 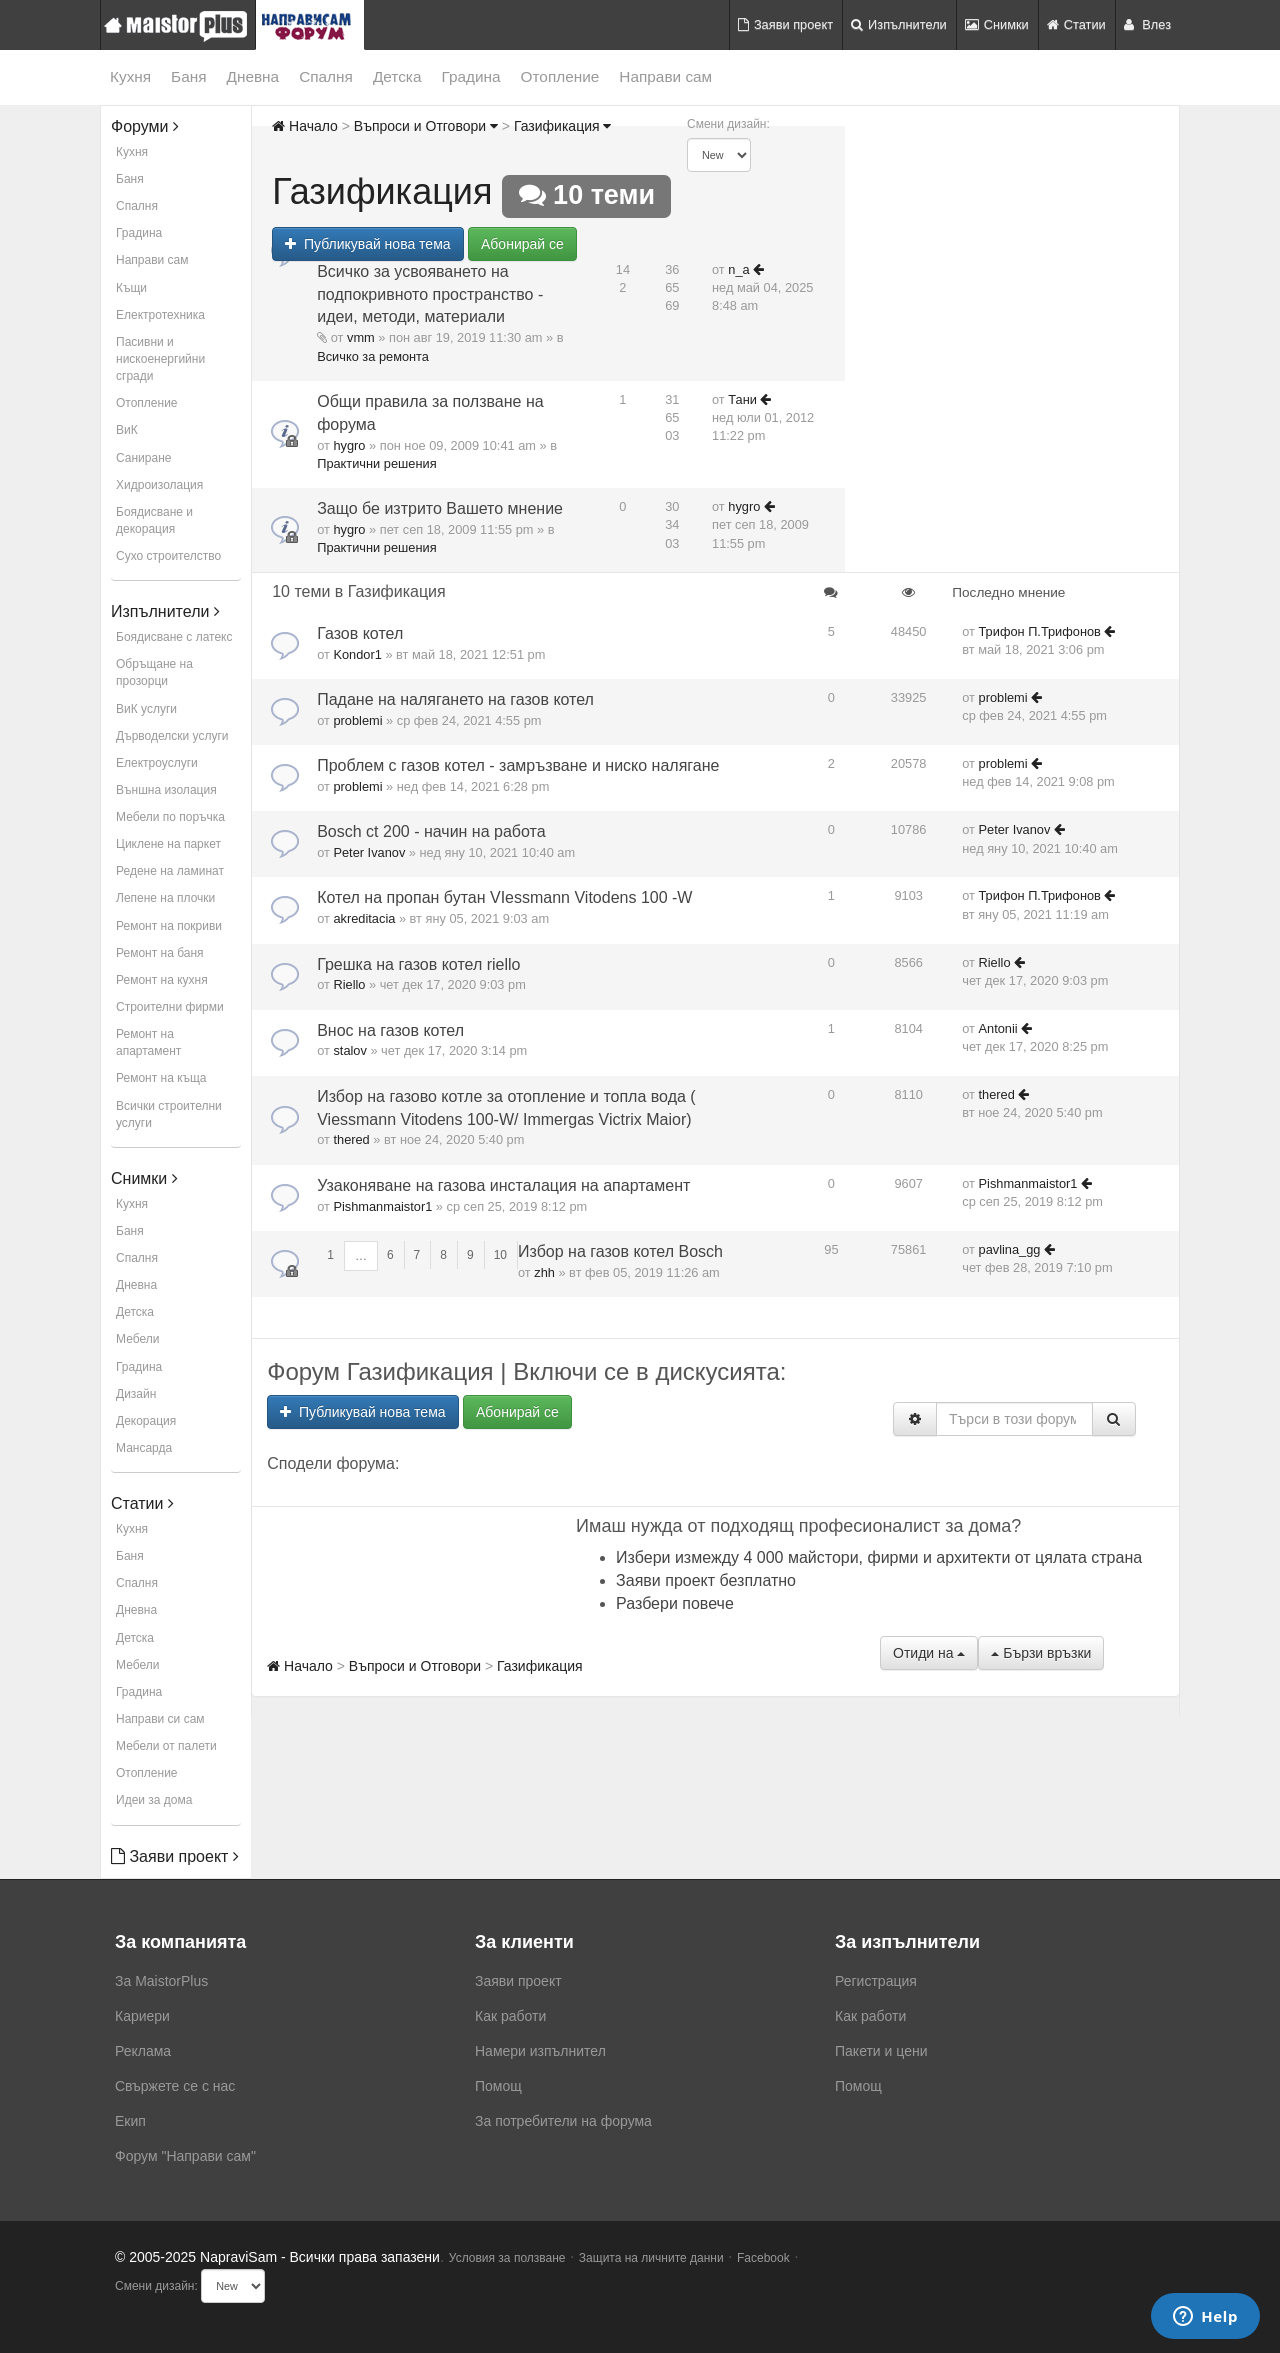 I want to click on Избери измежду 4 000 майстори, фирми и архитекти от цялата страна, so click(x=879, y=1557).